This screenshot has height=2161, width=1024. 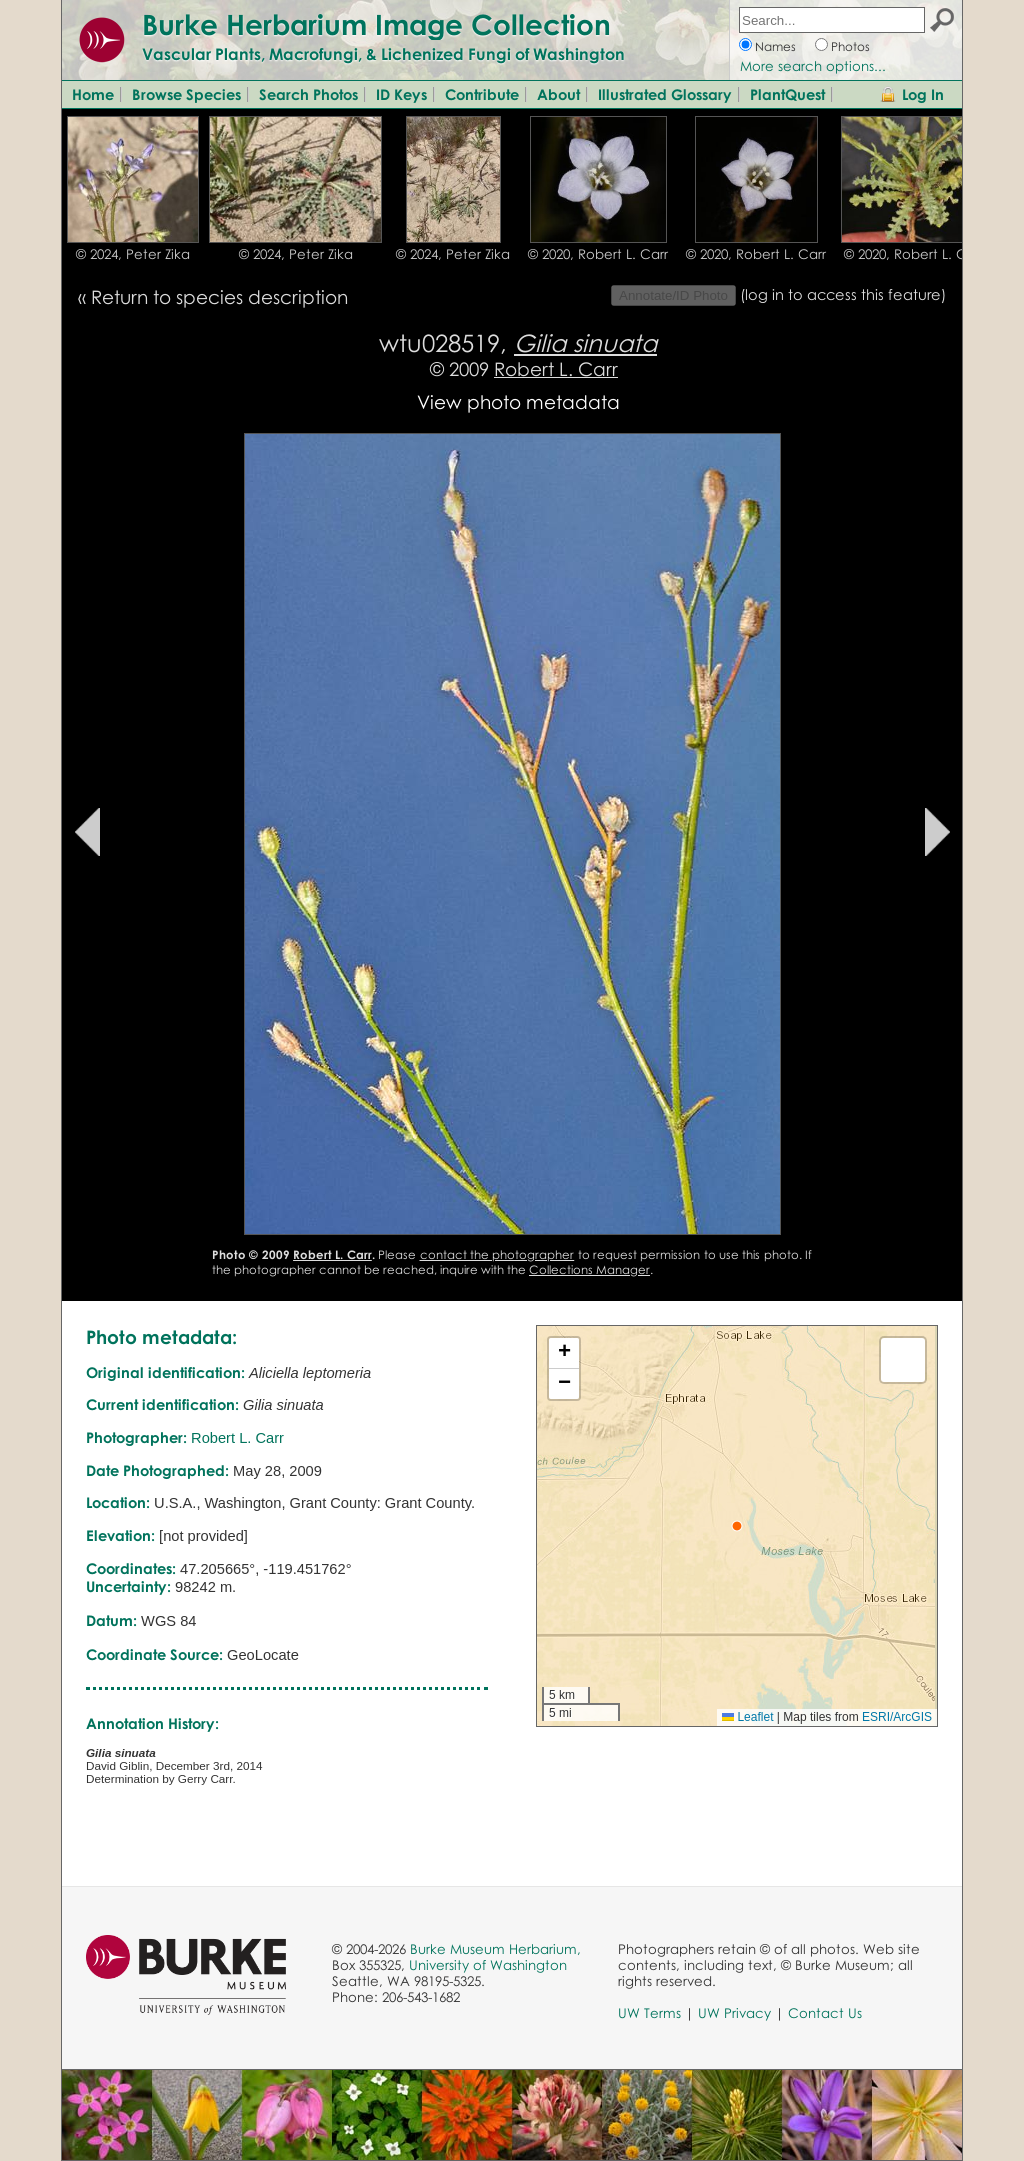 What do you see at coordinates (219, 296) in the screenshot?
I see `Return to species description` at bounding box center [219, 296].